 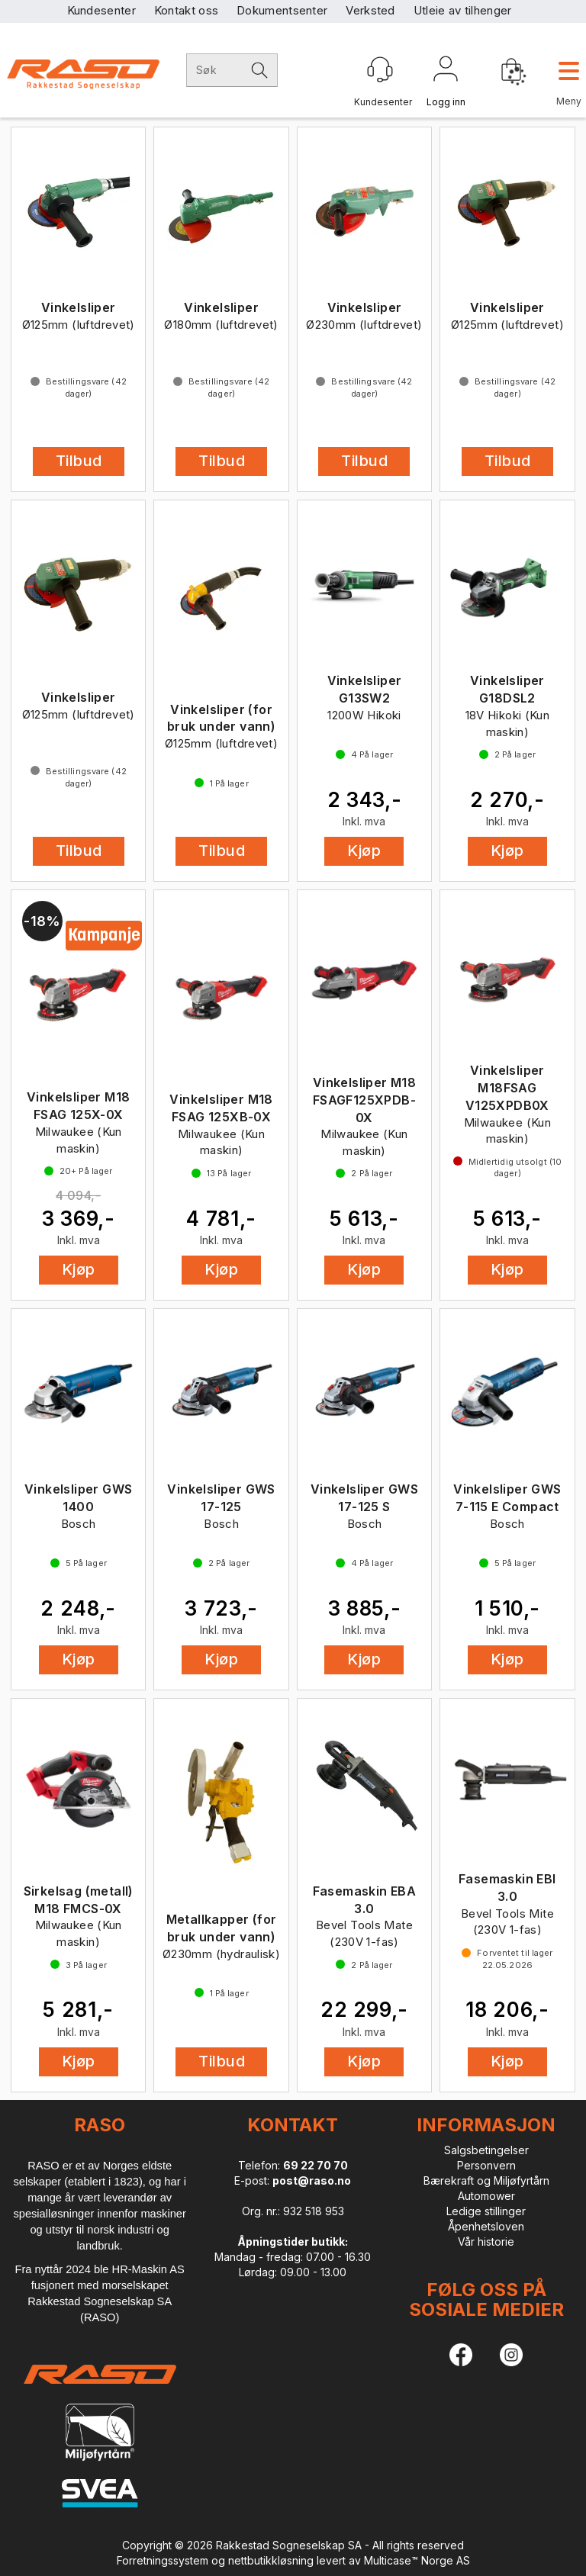 I want to click on Logg inn, so click(x=445, y=71).